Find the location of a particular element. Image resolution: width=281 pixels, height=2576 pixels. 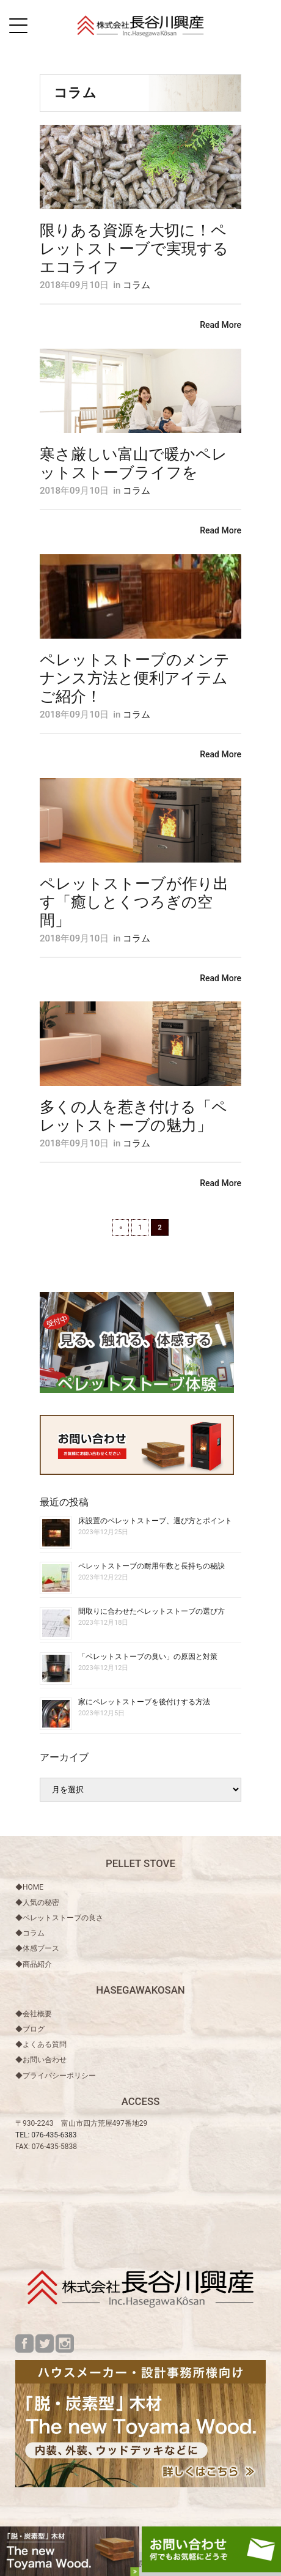

◆人気の秘密 is located at coordinates (37, 1902).